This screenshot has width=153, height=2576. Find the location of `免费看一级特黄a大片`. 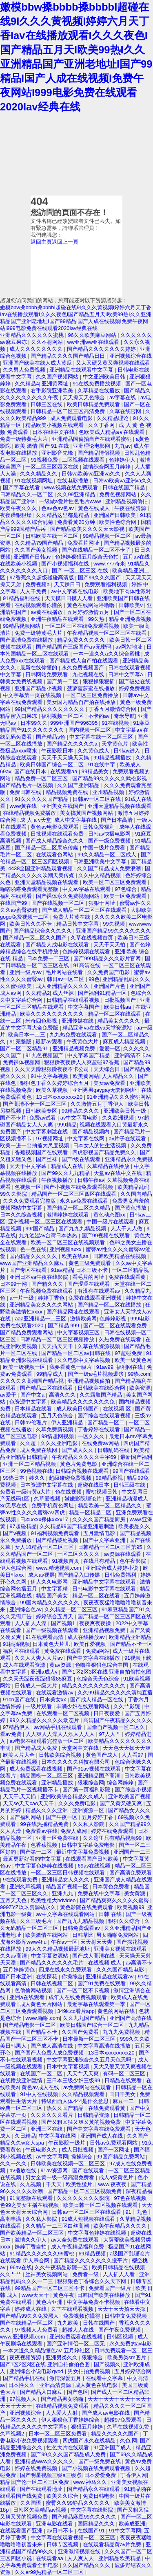

免费看一级特黄a大片 is located at coordinates (26, 1492).